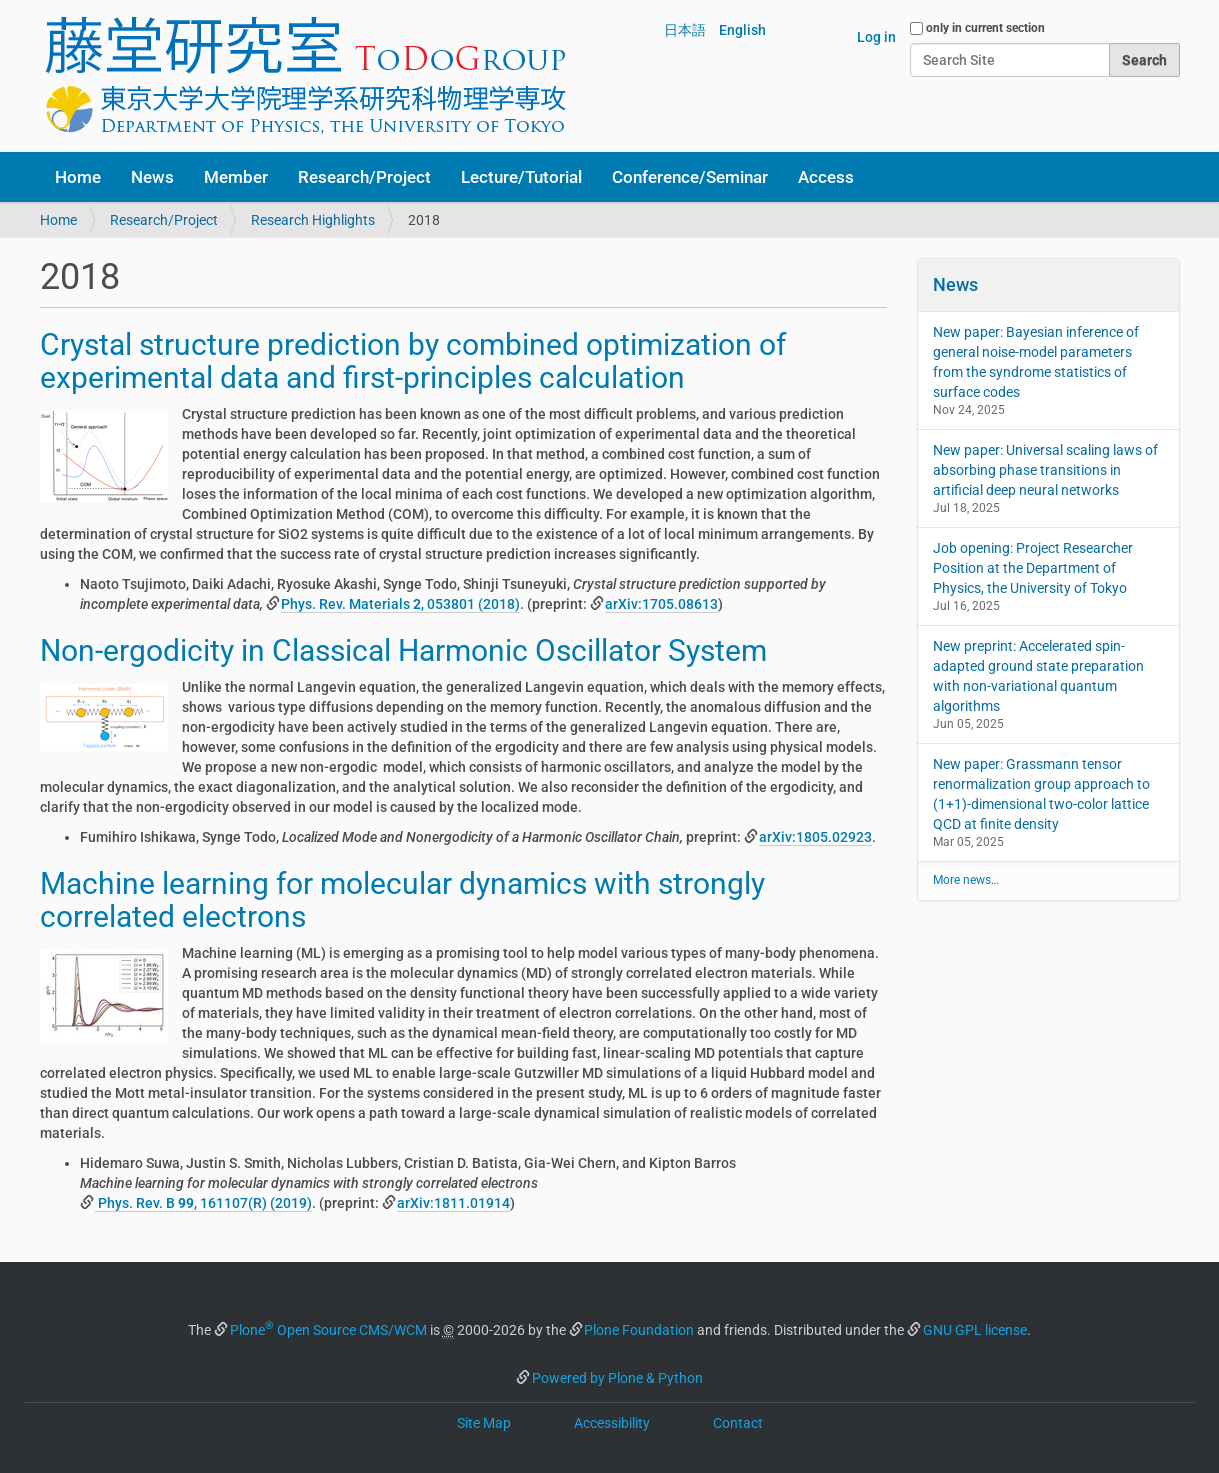  What do you see at coordinates (985, 28) in the screenshot?
I see `only in current section` at bounding box center [985, 28].